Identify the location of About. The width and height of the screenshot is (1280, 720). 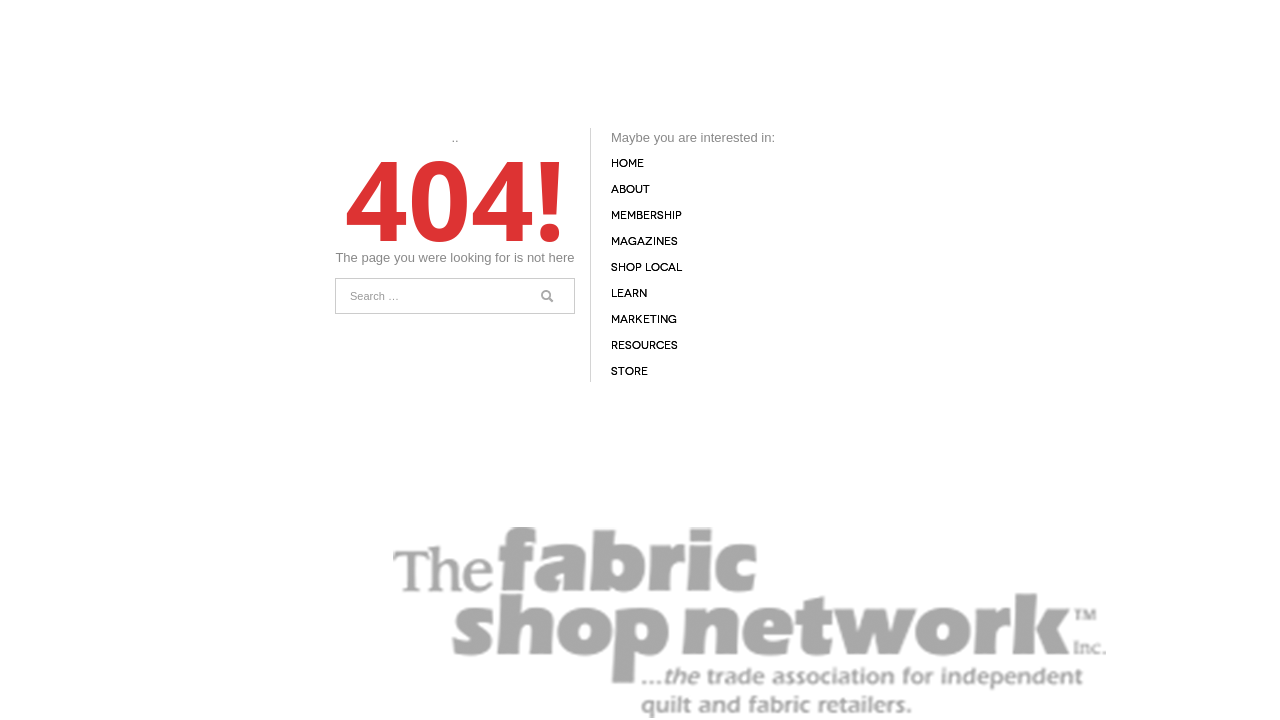
(630, 189).